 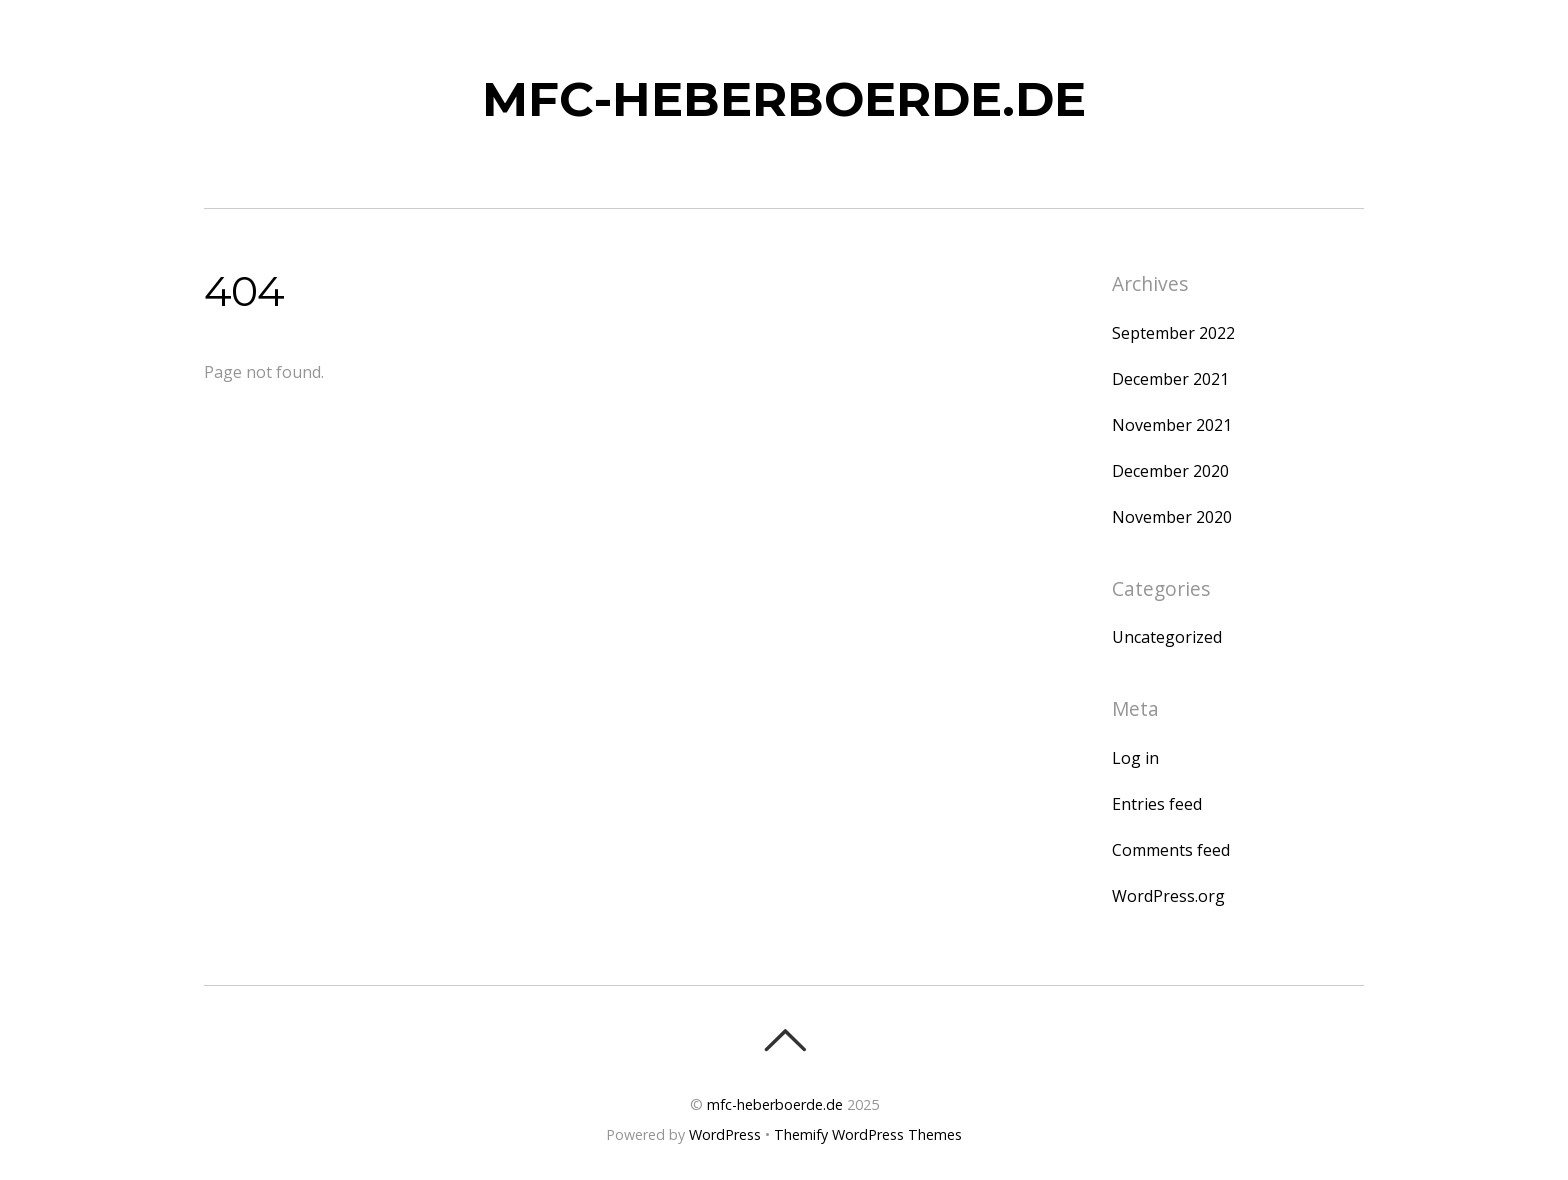 I want to click on Entries feed, so click(x=1157, y=804).